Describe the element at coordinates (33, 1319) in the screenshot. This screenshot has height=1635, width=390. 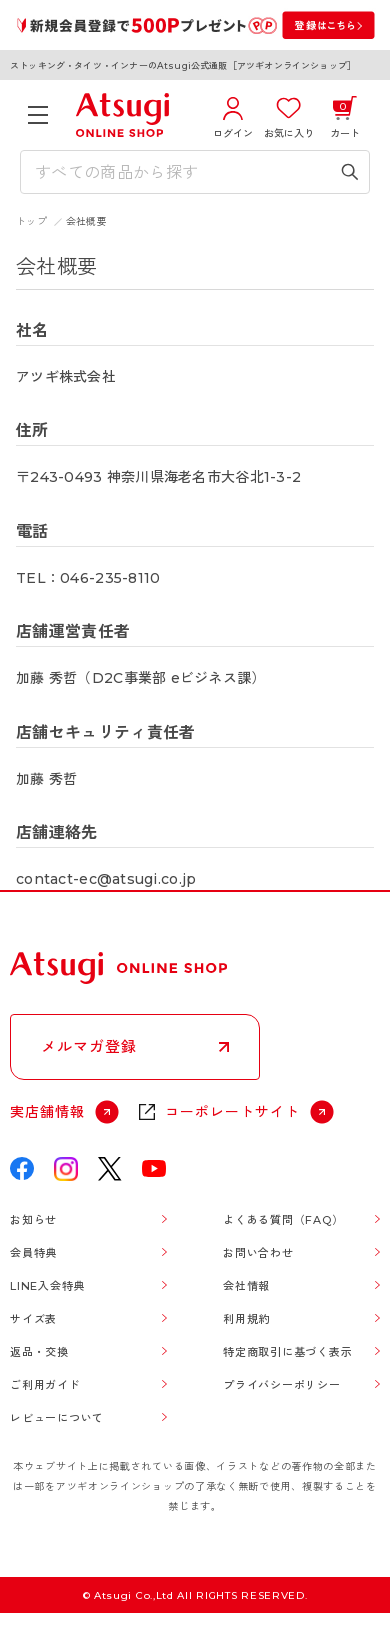
I see `サイズ表` at that location.